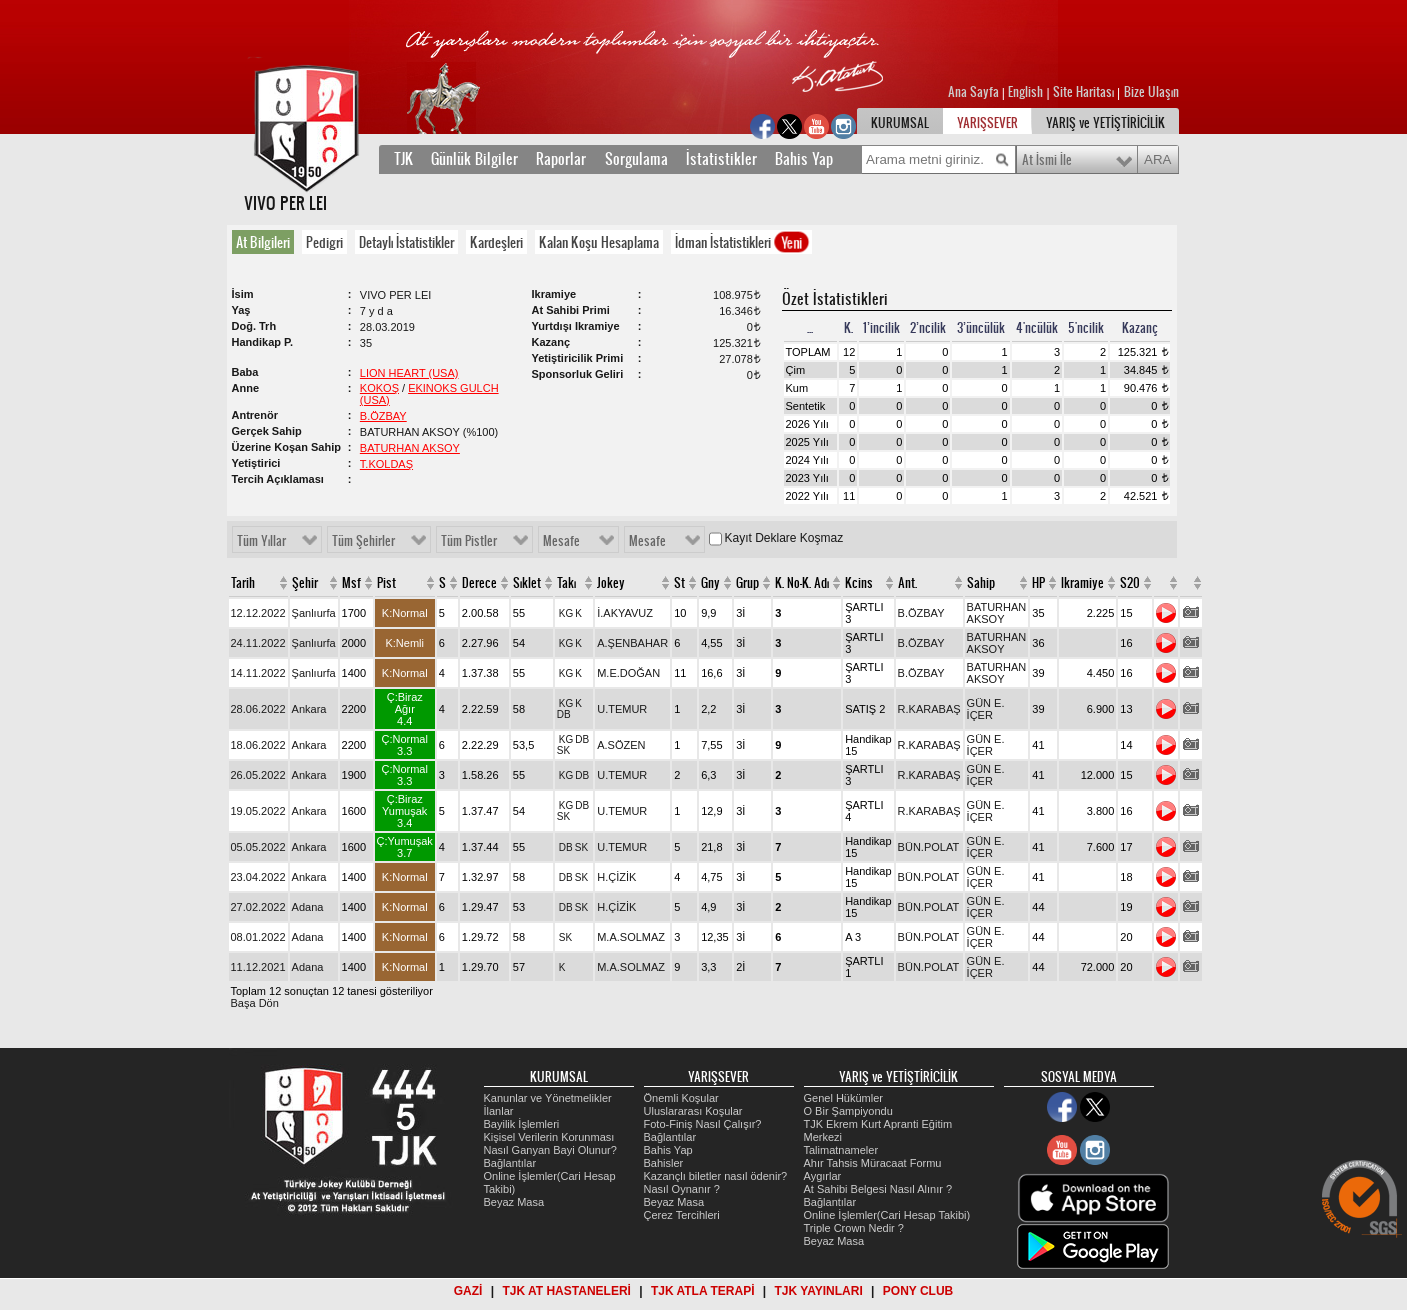  What do you see at coordinates (258, 847) in the screenshot?
I see `05.05.2022` at bounding box center [258, 847].